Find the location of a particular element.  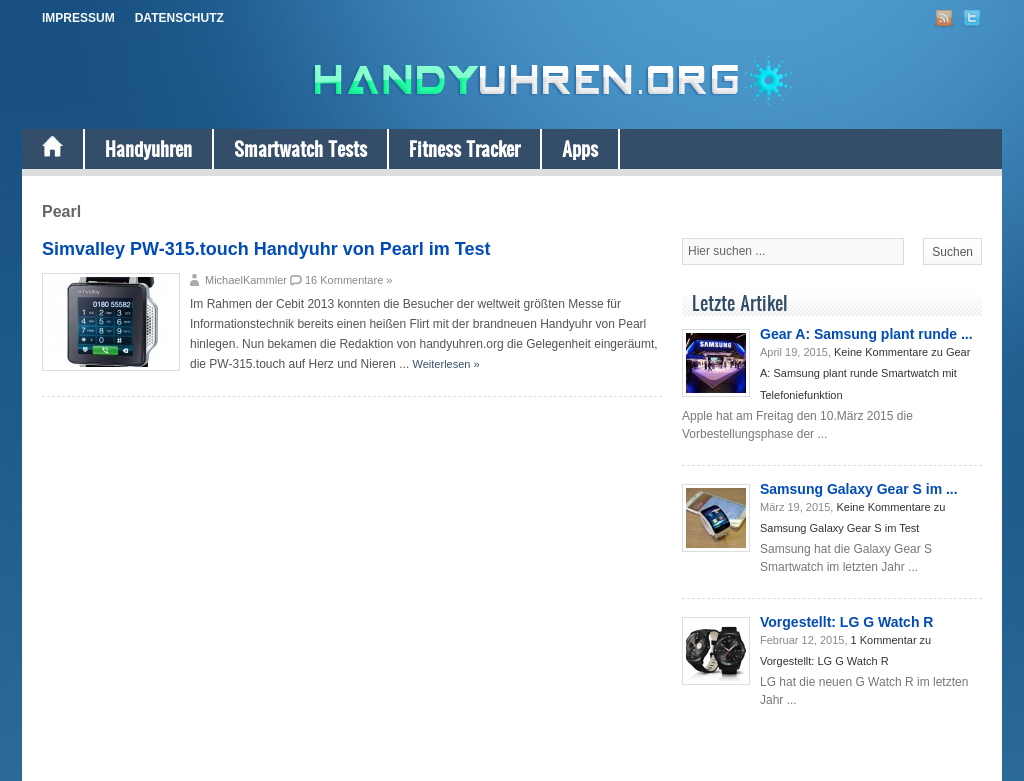

Samsung Galaxy Gear S im ... is located at coordinates (859, 489).